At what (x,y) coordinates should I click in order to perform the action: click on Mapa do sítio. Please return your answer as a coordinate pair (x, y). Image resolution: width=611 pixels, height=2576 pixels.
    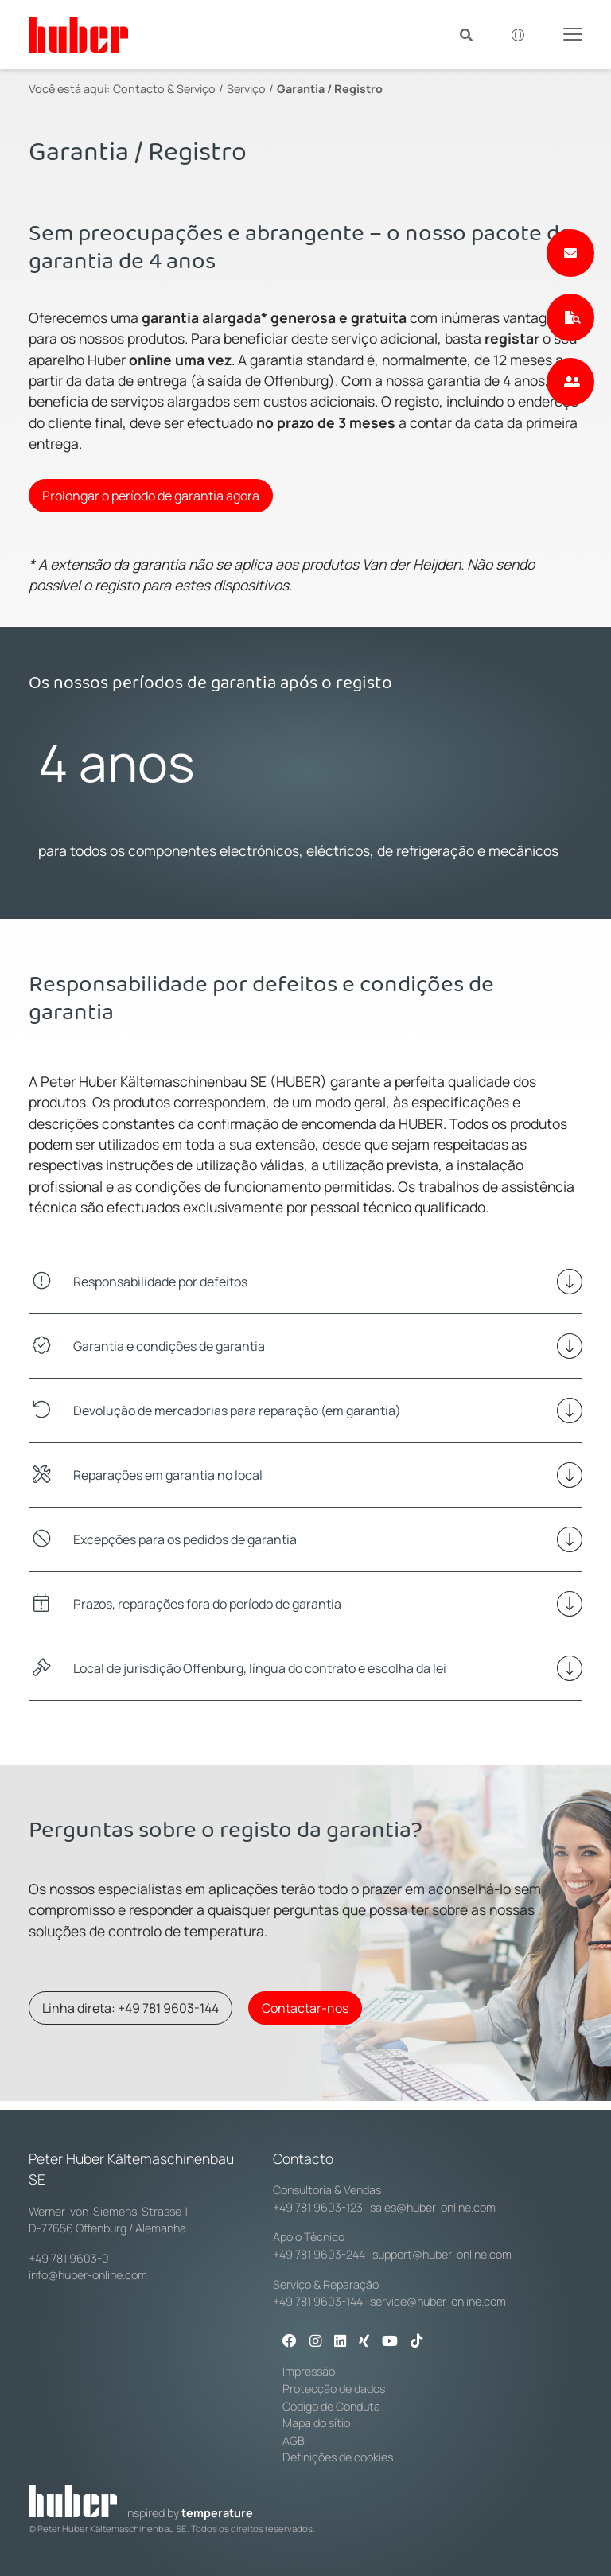
    Looking at the image, I should click on (316, 2422).